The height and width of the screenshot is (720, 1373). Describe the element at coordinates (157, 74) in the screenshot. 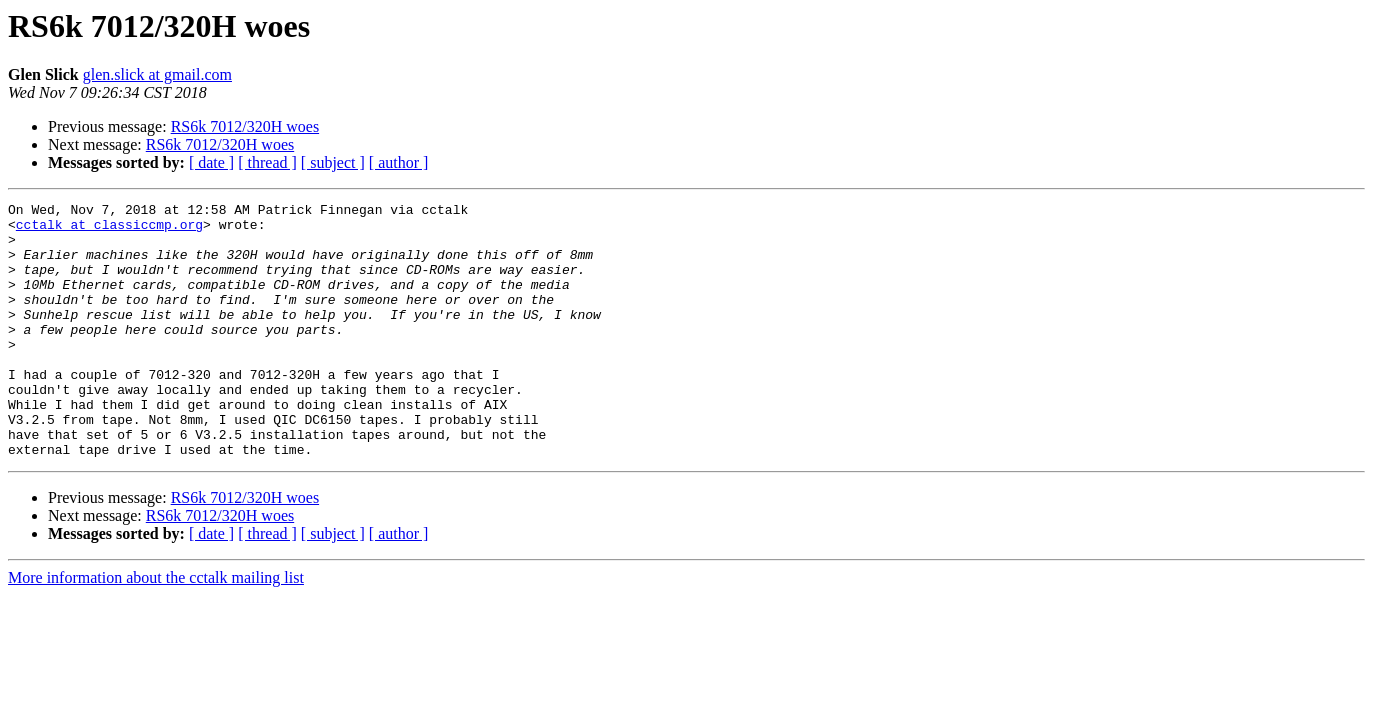

I see `glen.slick at gmail.com` at that location.